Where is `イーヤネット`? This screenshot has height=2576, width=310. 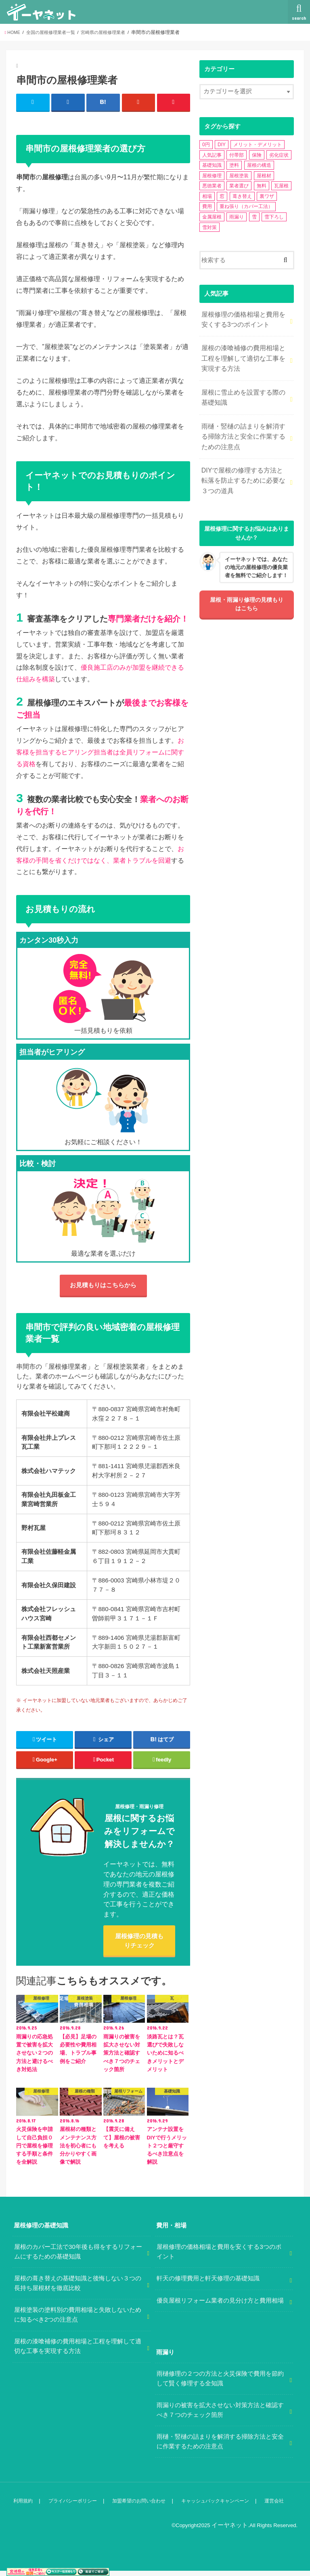
イーヤネット is located at coordinates (232, 2531).